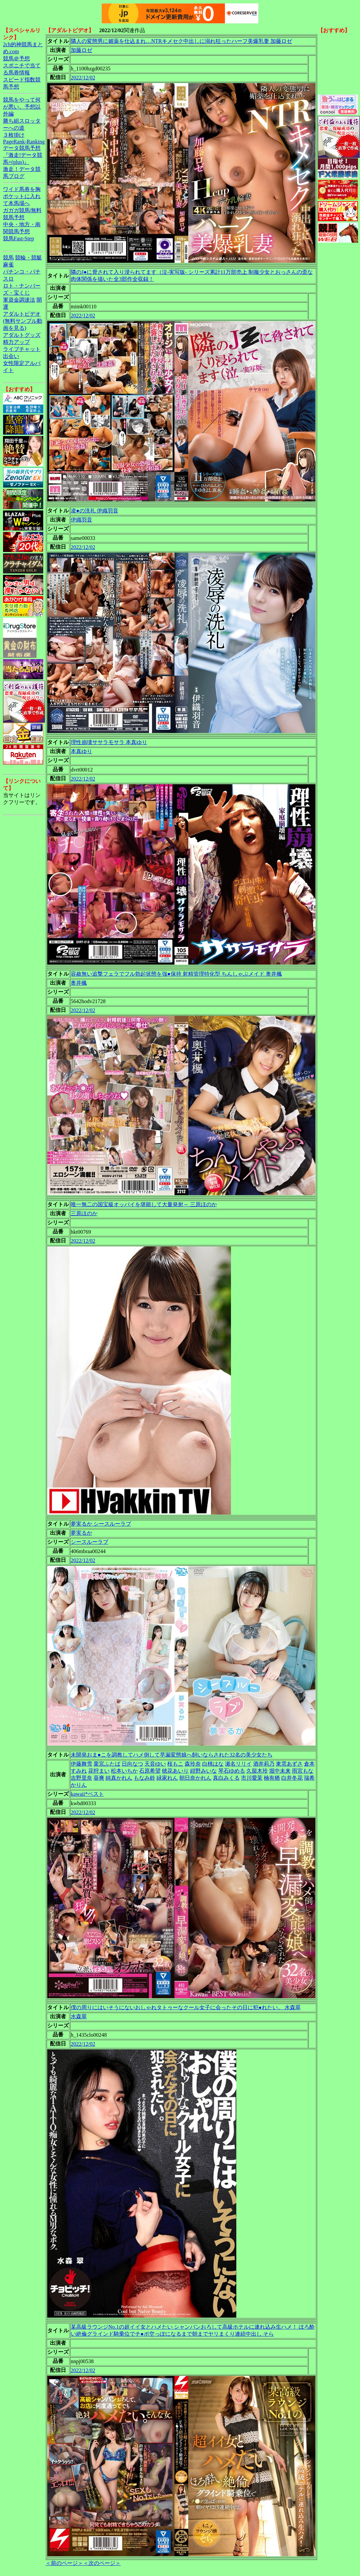 This screenshot has height=2576, width=360. I want to click on 僕の周りにはいそうにないおしゃれタトゥーなクール女子に会ったその日に犯●れたい。 水森翠, so click(186, 2007).